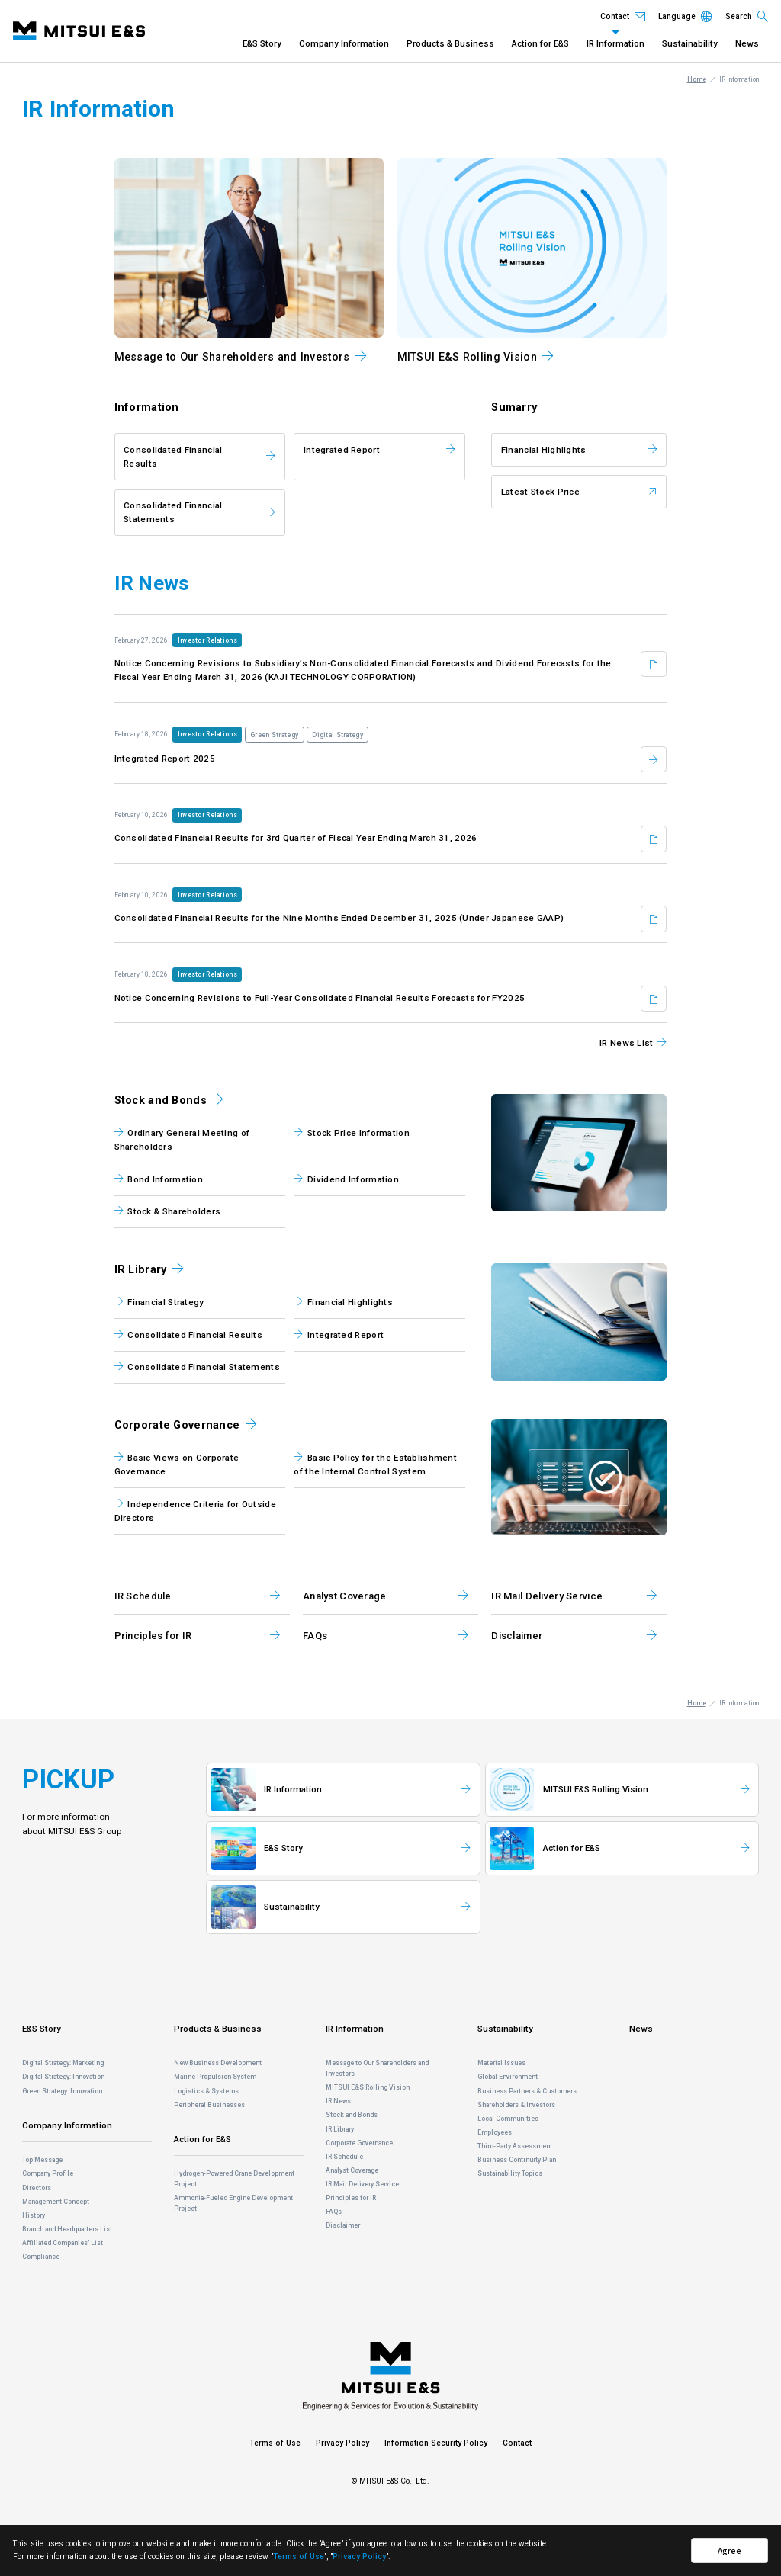  Describe the element at coordinates (353, 1179) in the screenshot. I see `Dividend Information` at that location.